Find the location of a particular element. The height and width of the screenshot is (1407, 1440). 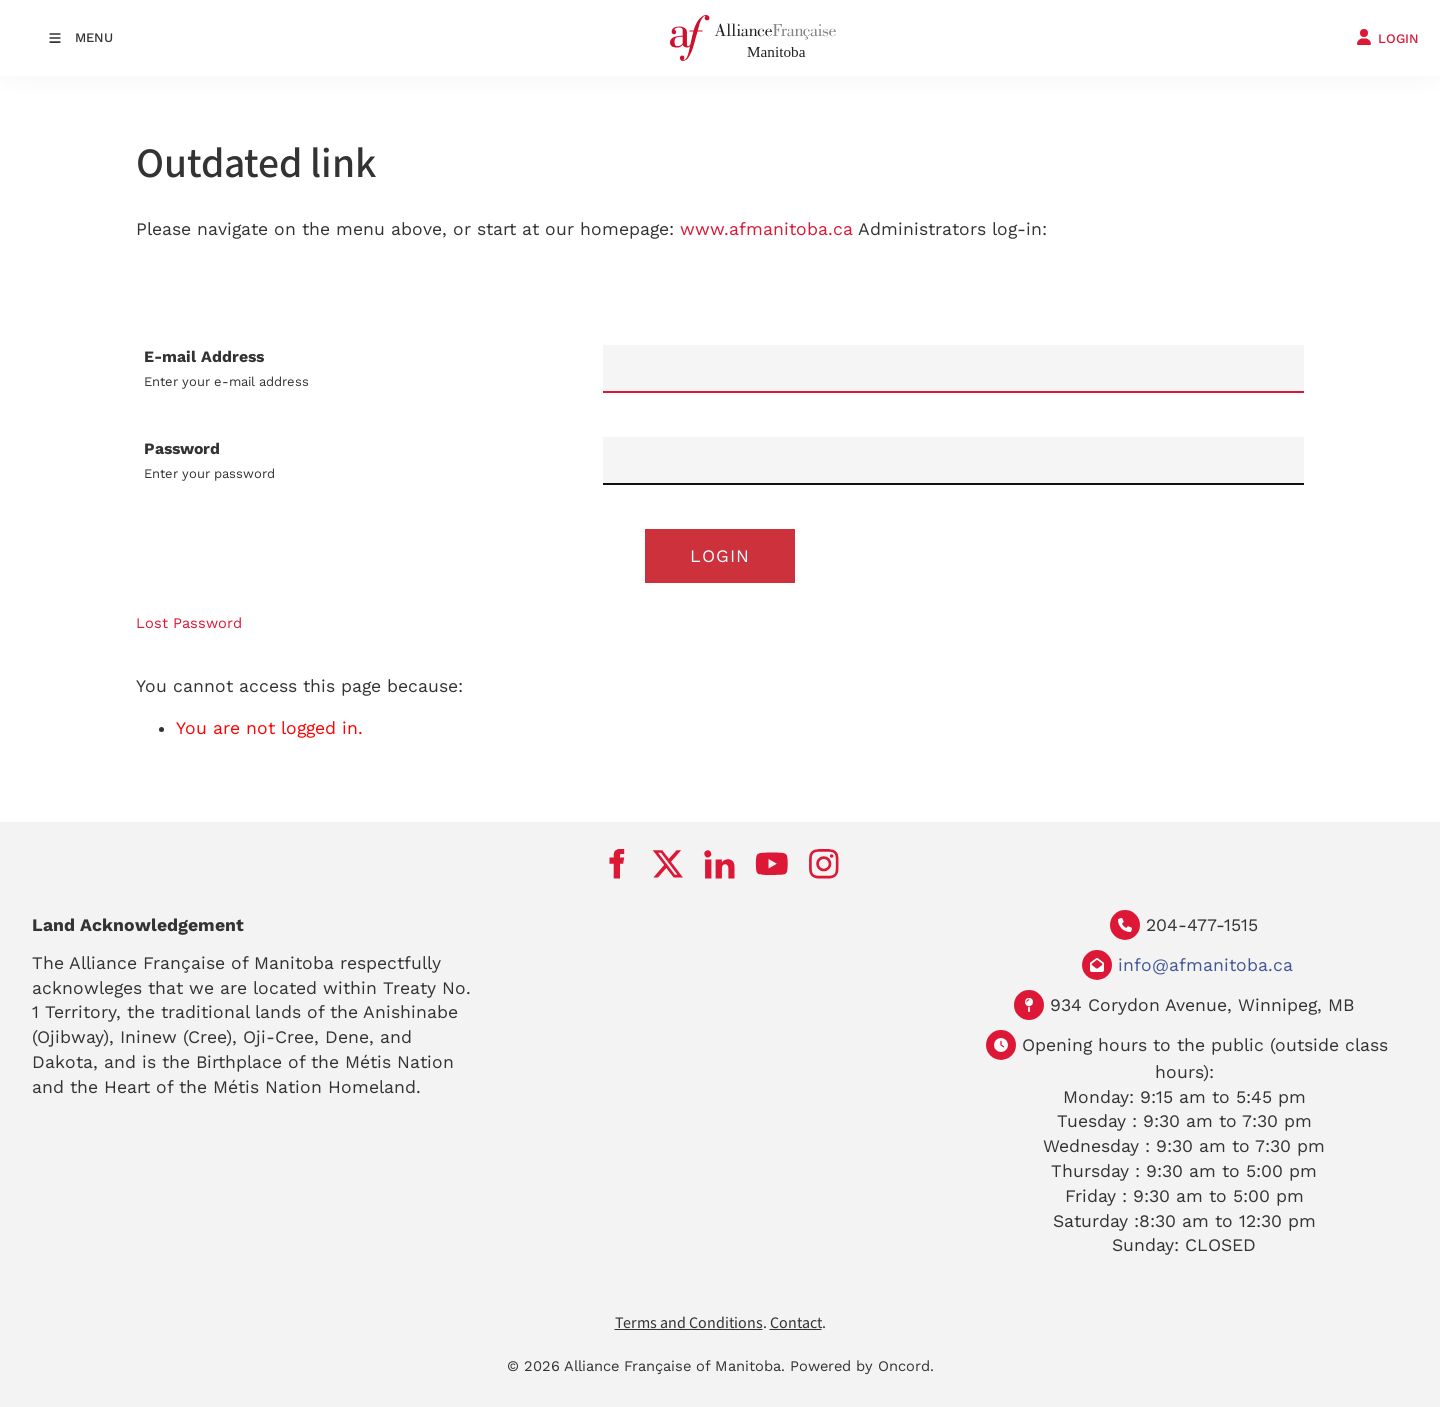

Powered by Oncord. is located at coordinates (862, 1366).